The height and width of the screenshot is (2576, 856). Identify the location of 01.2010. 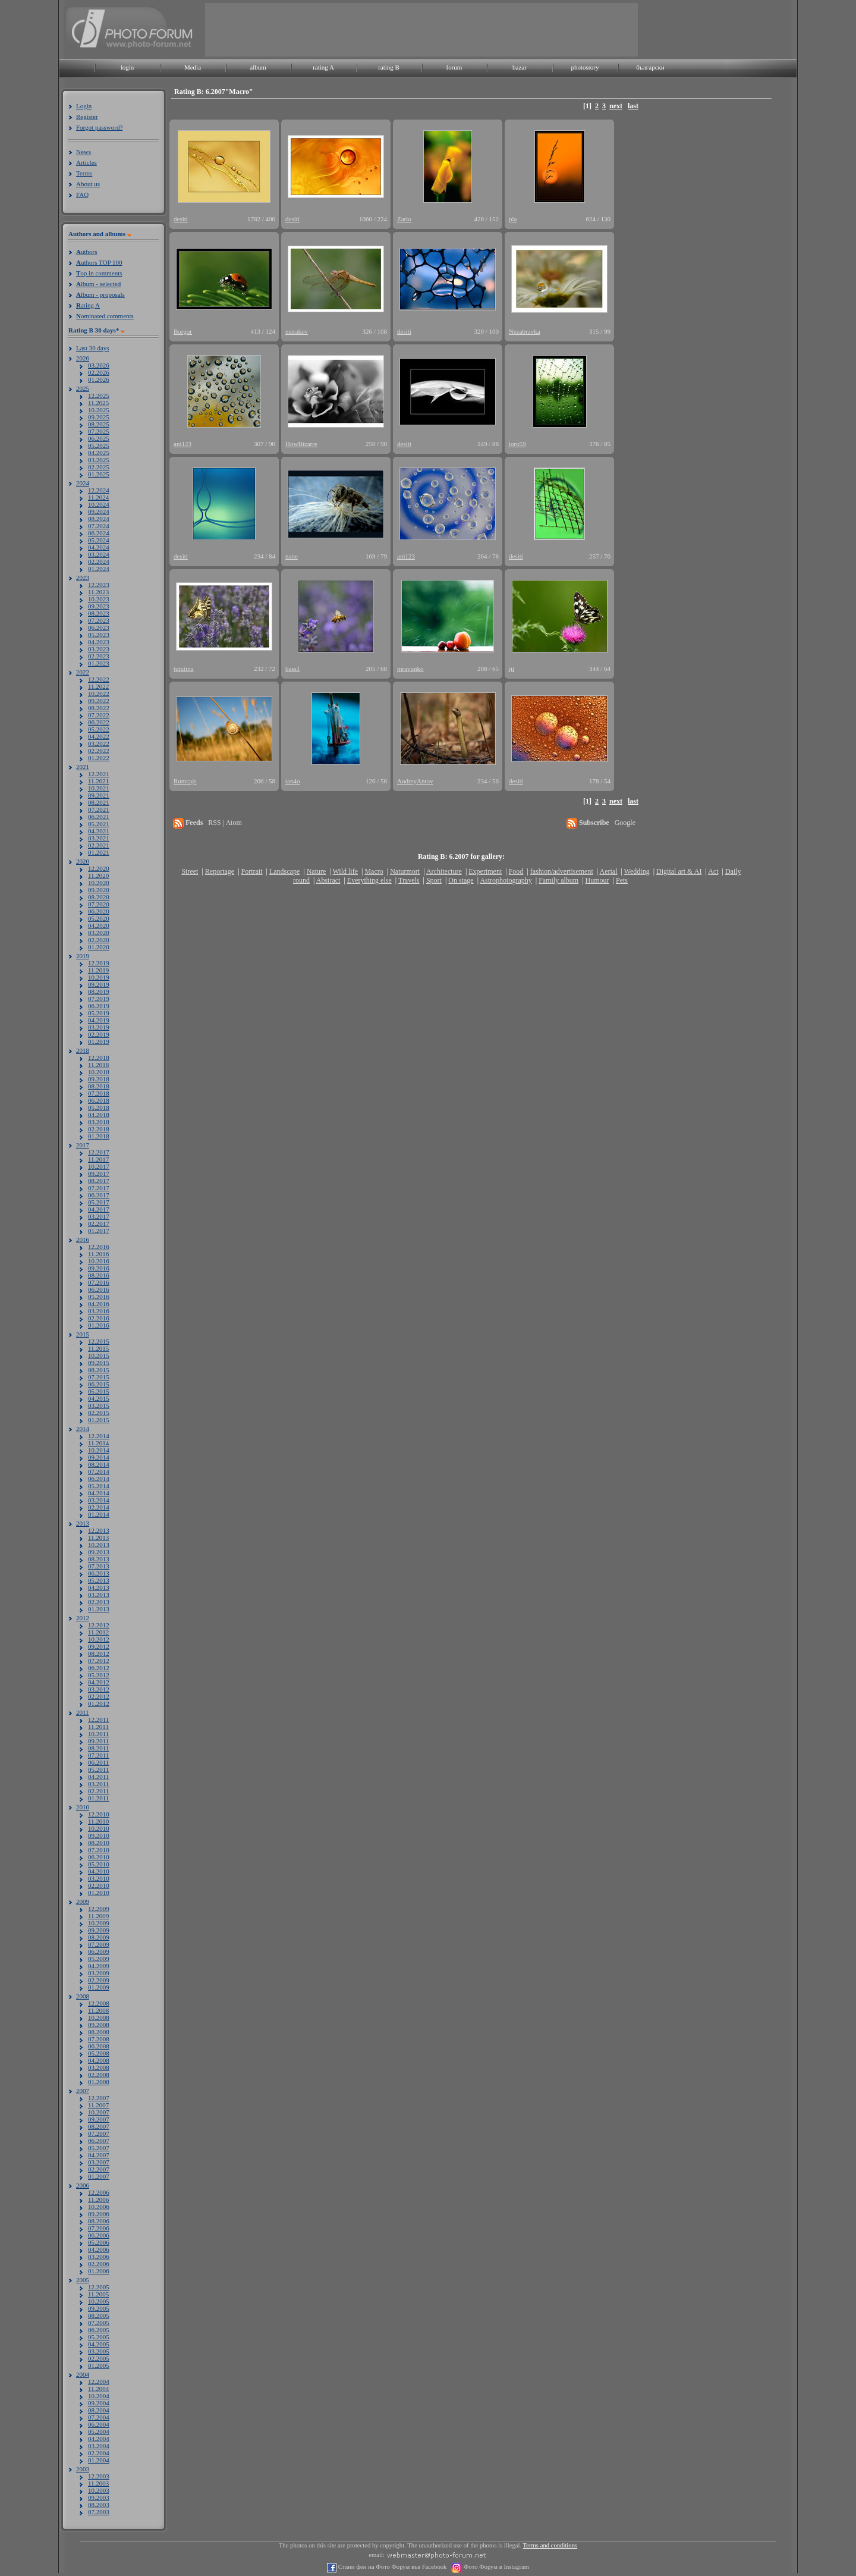
(98, 1892).